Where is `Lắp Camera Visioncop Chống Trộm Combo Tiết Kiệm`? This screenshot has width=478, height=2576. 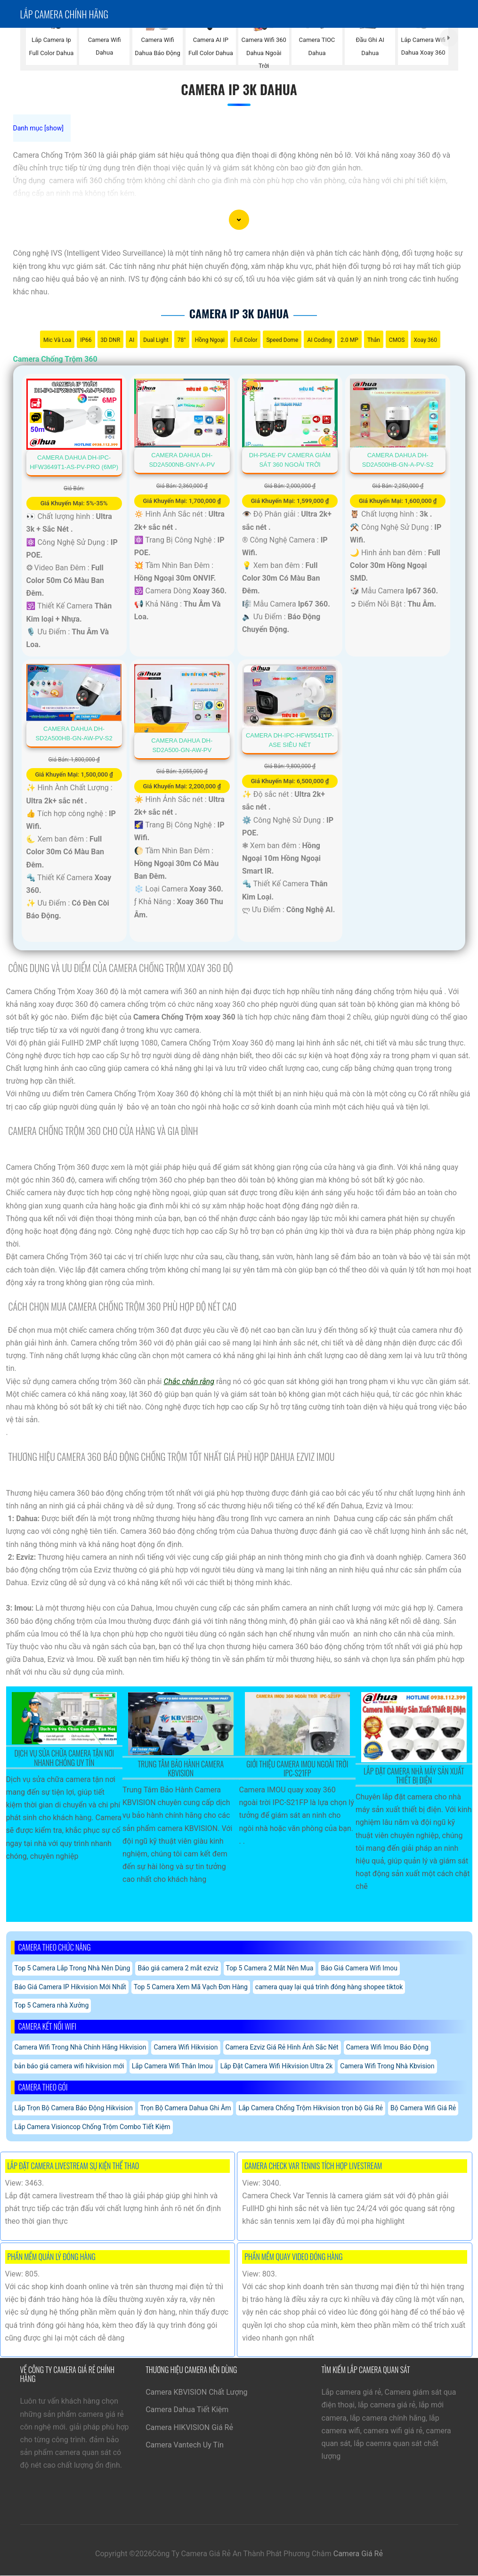 Lắp Camera Visioncop Chống Trộm Combo Tiết Kiệm is located at coordinates (92, 2126).